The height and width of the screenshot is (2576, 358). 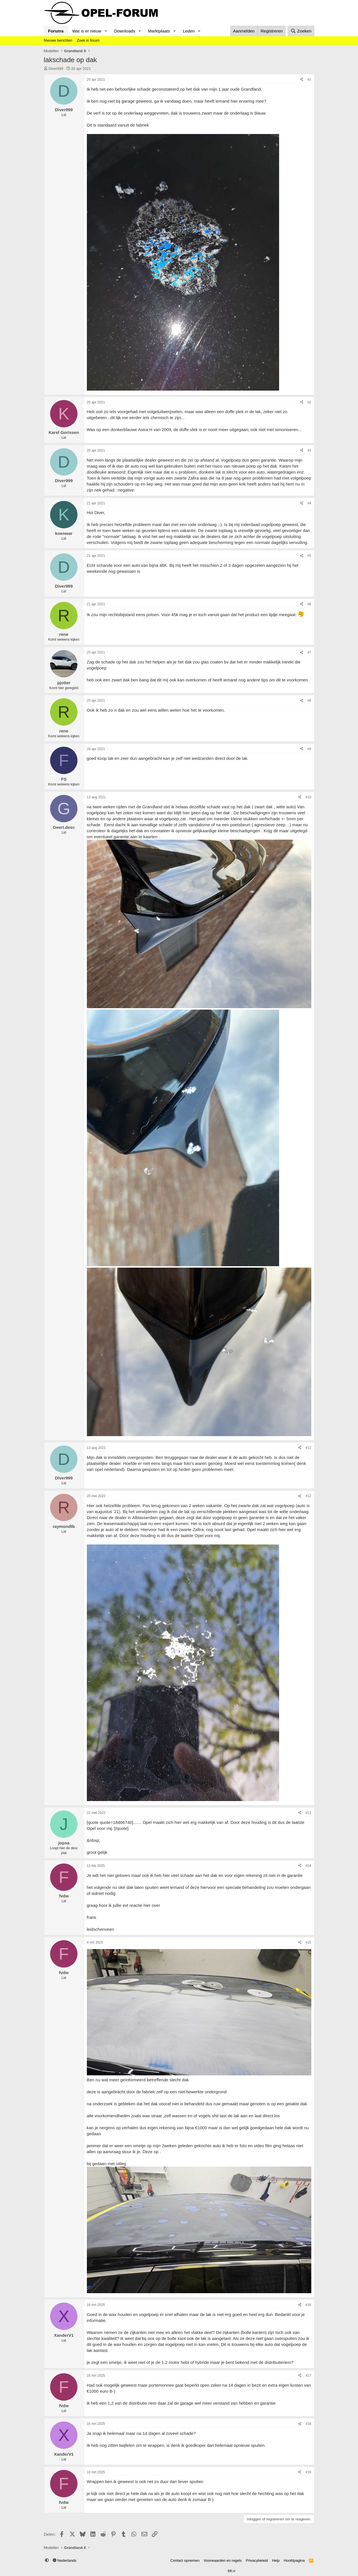 What do you see at coordinates (309, 701) in the screenshot?
I see `#8` at bounding box center [309, 701].